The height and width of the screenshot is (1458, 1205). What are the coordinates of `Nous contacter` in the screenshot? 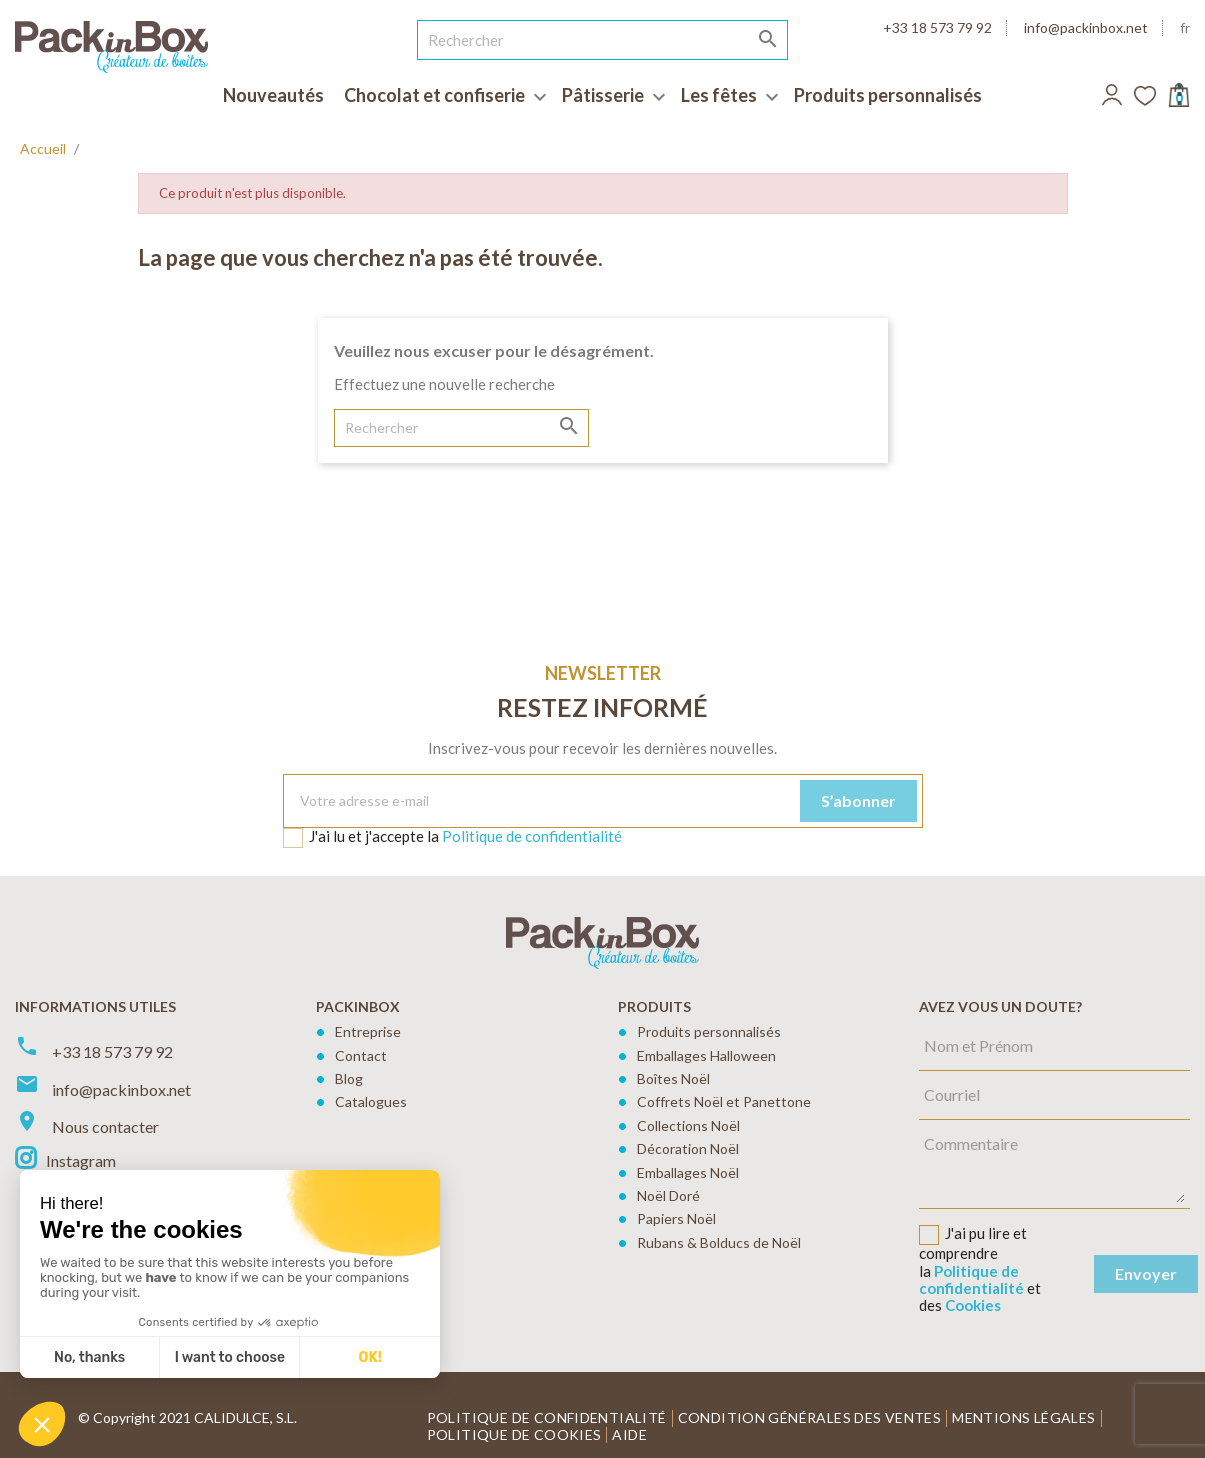 It's located at (105, 1126).